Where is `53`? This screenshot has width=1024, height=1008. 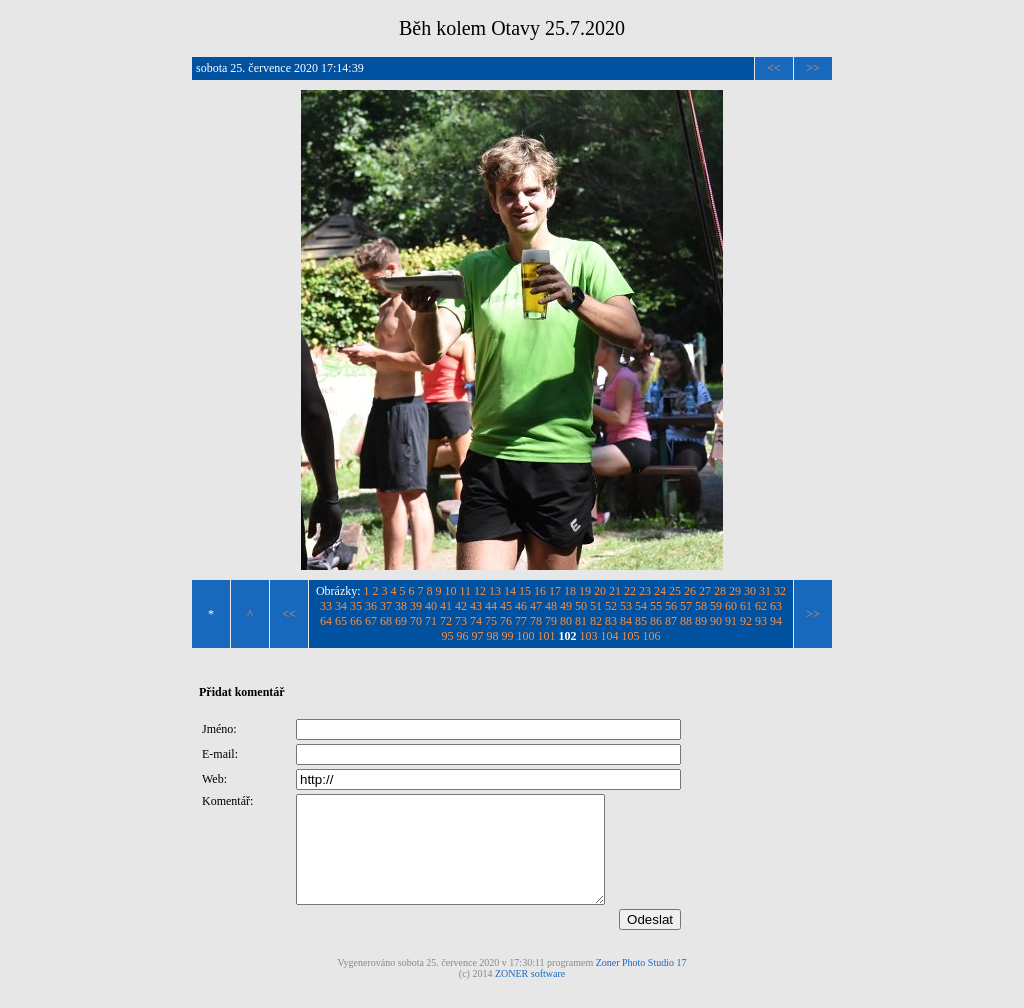 53 is located at coordinates (626, 606).